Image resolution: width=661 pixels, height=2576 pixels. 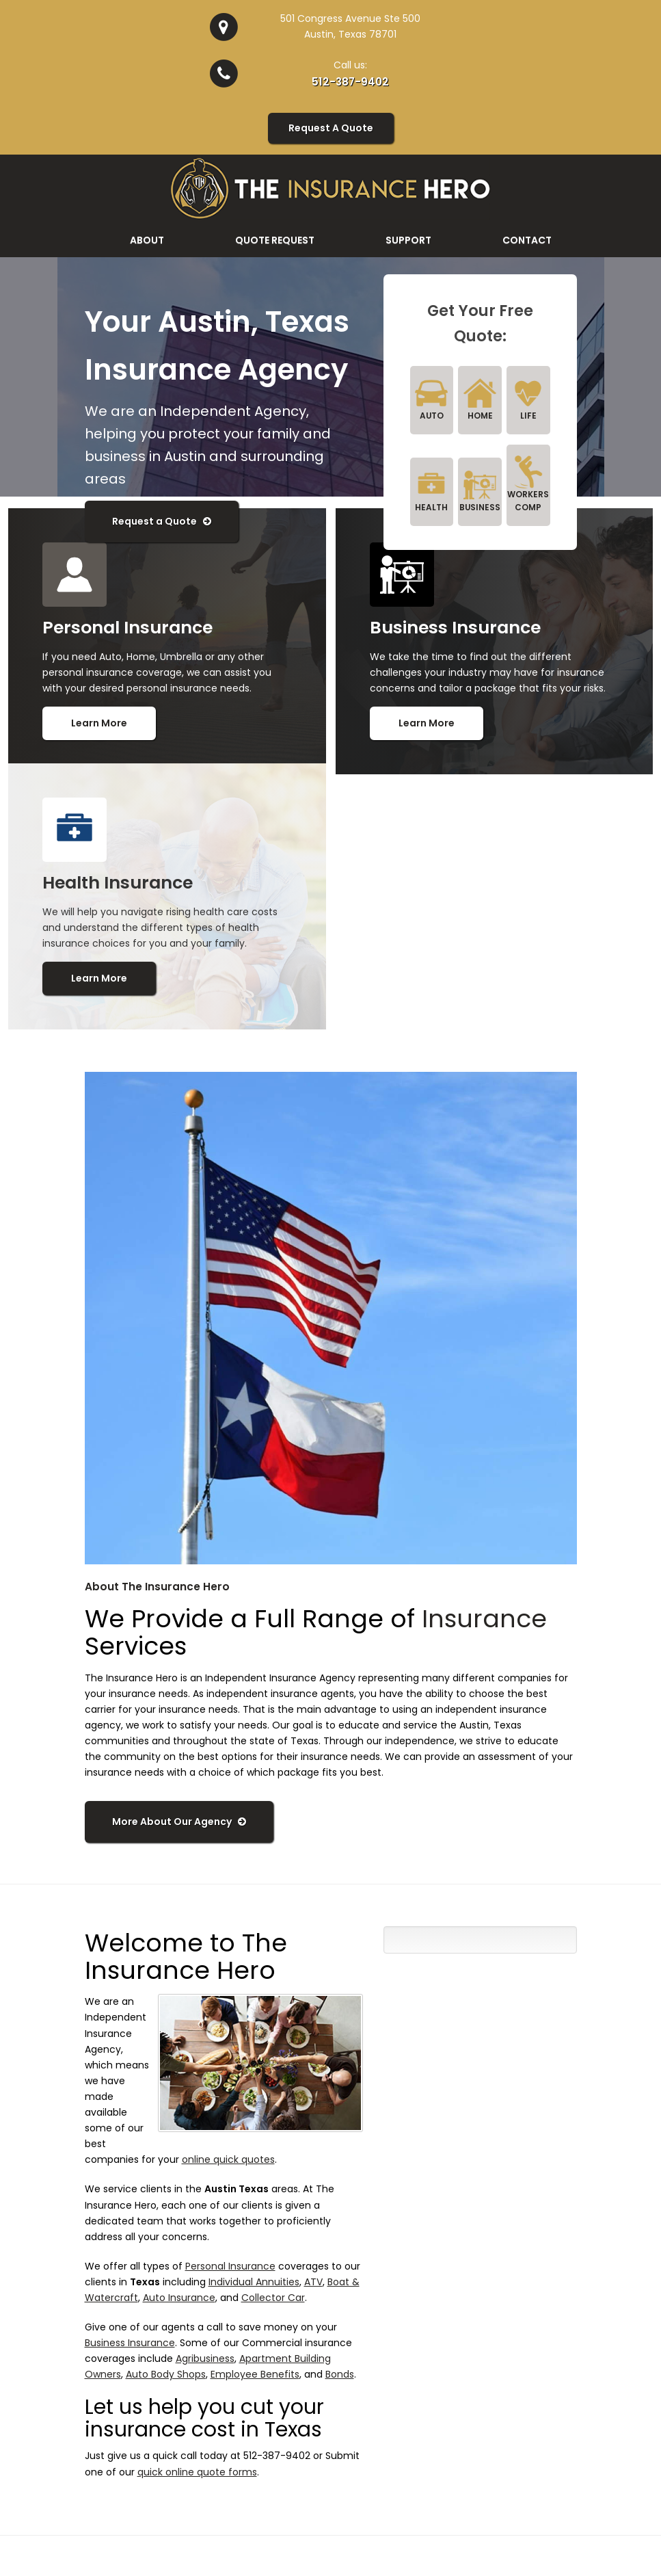 I want to click on ATV, so click(x=313, y=2281).